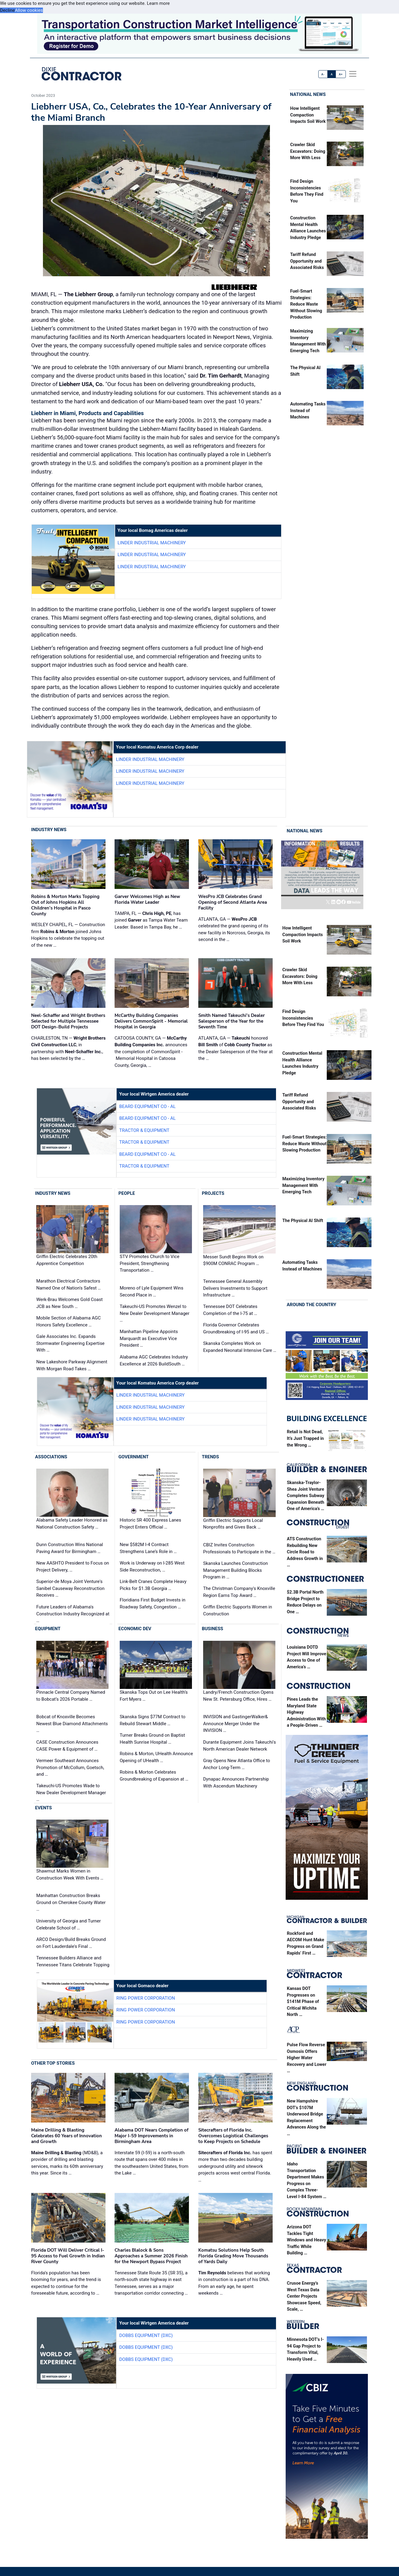  Describe the element at coordinates (66, 1260) in the screenshot. I see `Griffin Electric Celebrates 20th Apprentice Competition` at that location.